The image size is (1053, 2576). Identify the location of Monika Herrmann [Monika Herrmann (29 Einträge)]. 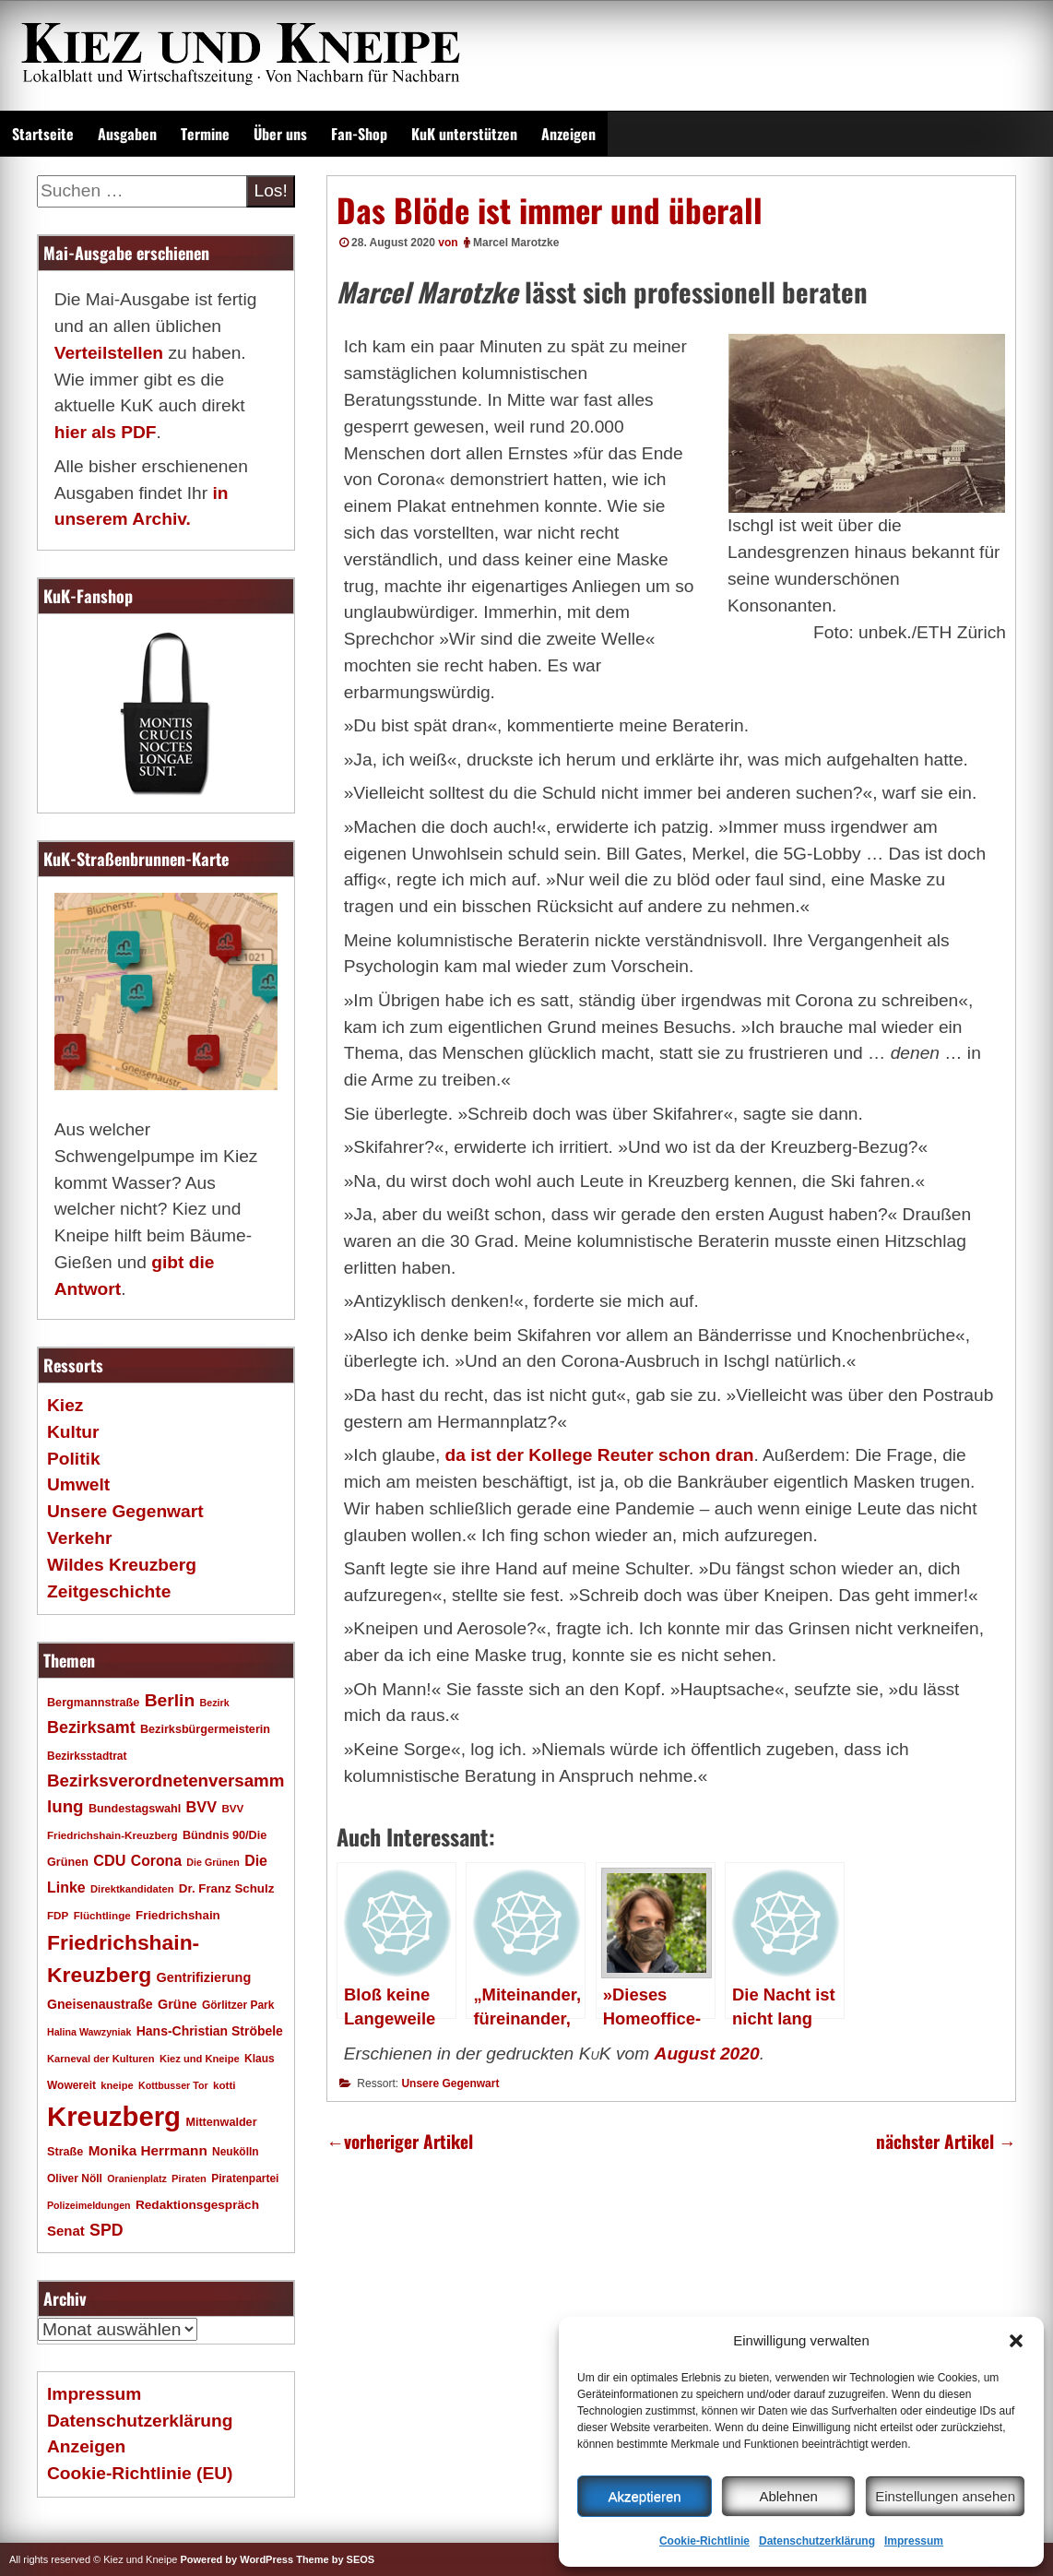
(148, 2150).